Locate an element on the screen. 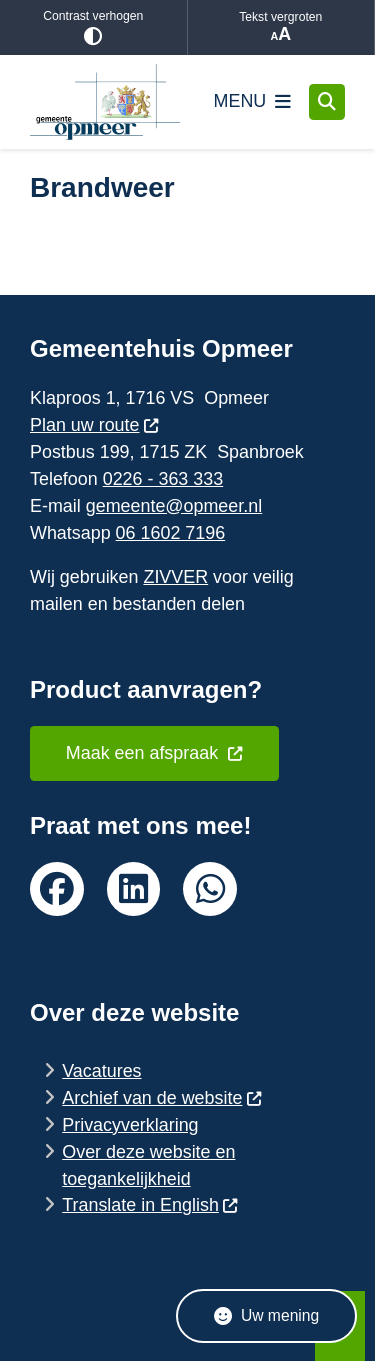  whatsapp is located at coordinates (210, 889).